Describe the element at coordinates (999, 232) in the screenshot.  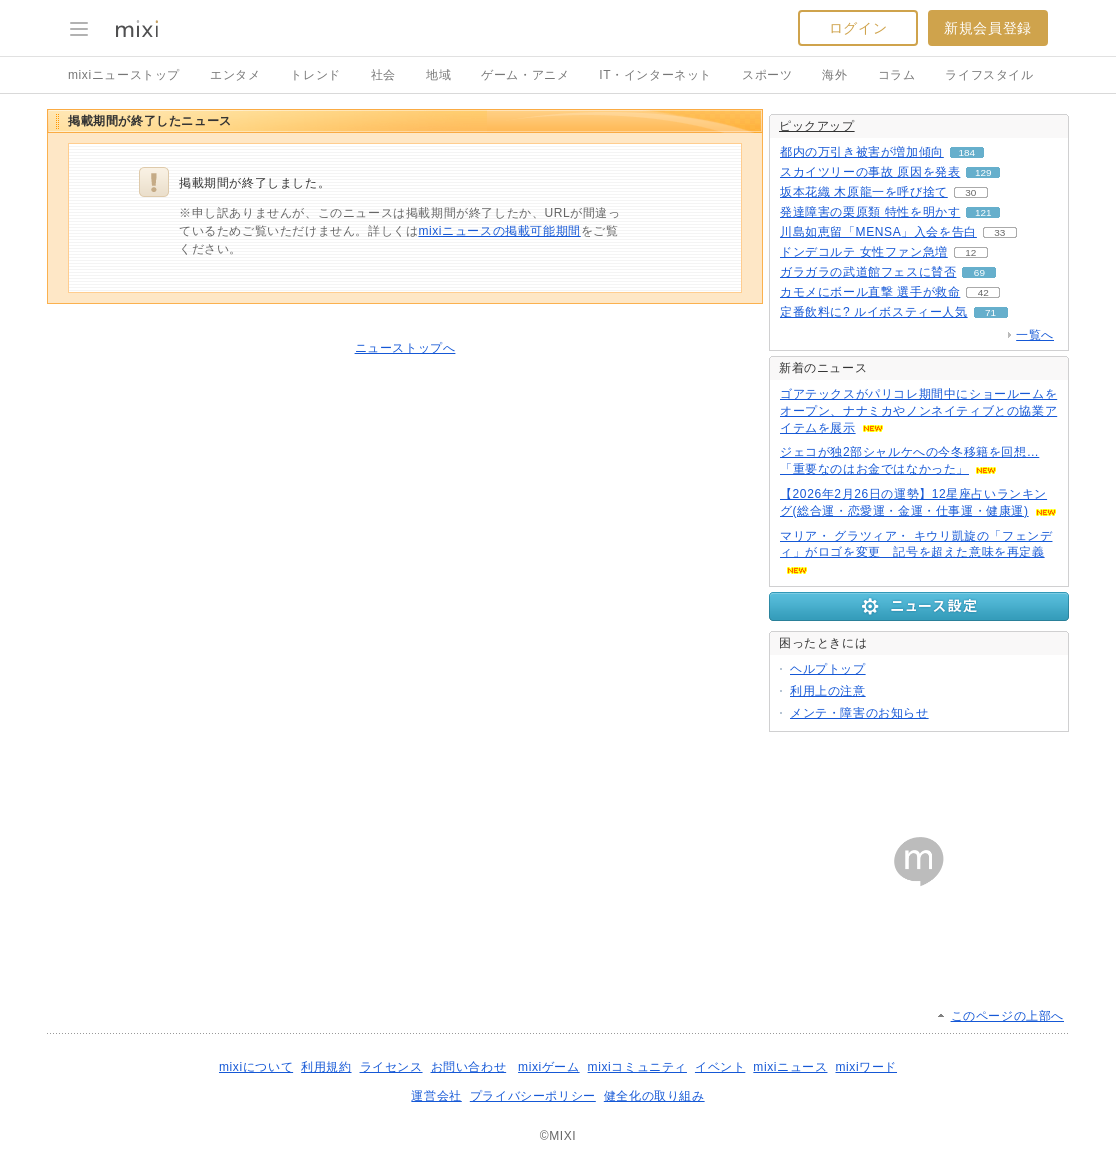
I see `33` at that location.